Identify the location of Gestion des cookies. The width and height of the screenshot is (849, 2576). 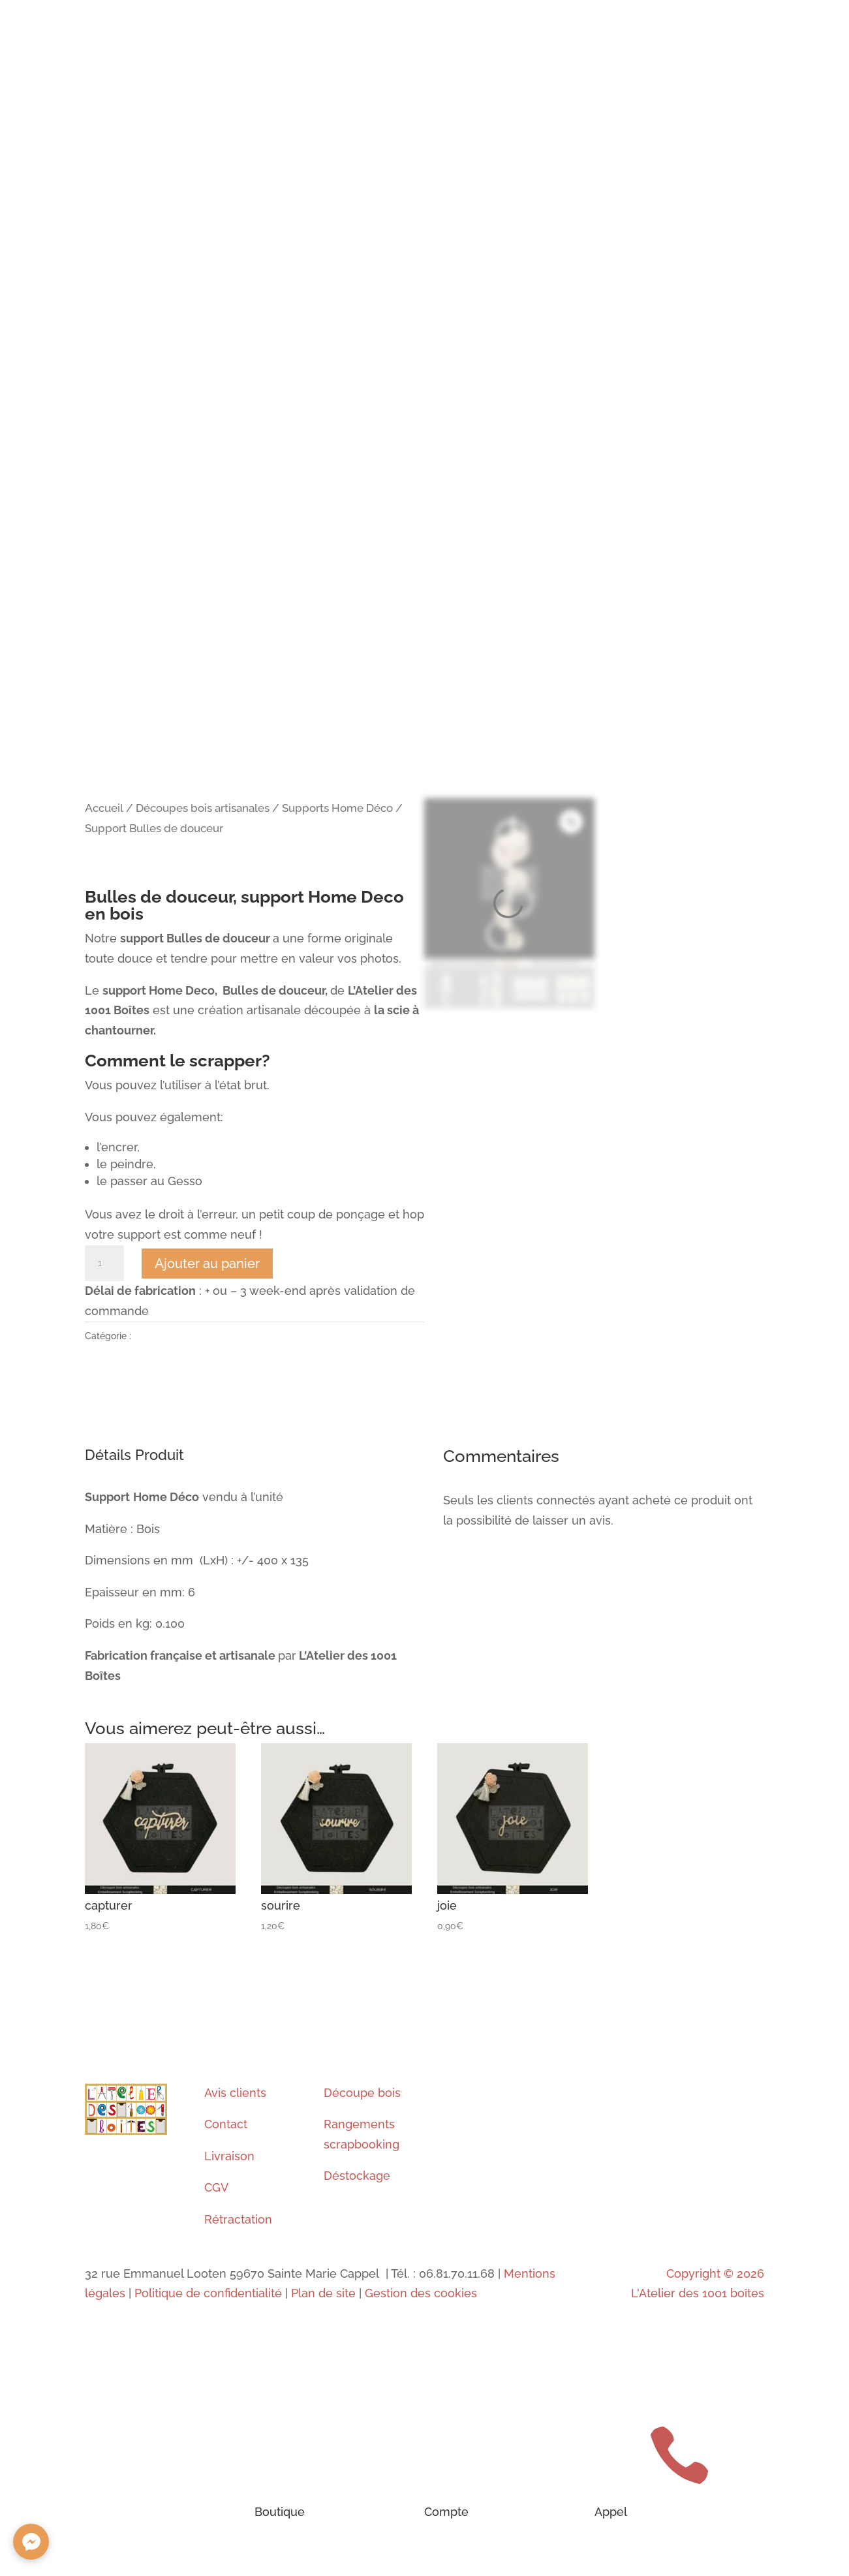
(421, 2293).